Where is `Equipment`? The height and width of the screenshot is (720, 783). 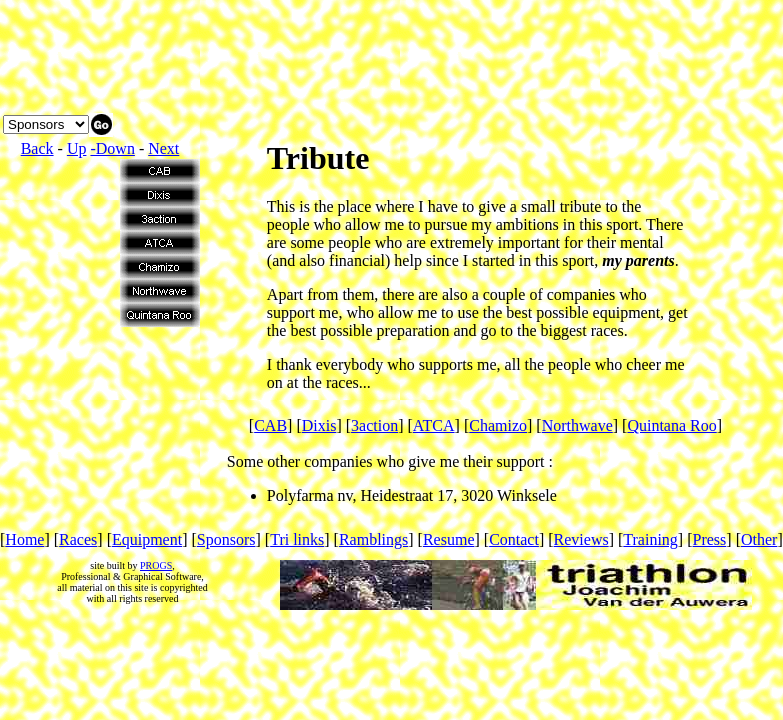
Equipment is located at coordinates (147, 539).